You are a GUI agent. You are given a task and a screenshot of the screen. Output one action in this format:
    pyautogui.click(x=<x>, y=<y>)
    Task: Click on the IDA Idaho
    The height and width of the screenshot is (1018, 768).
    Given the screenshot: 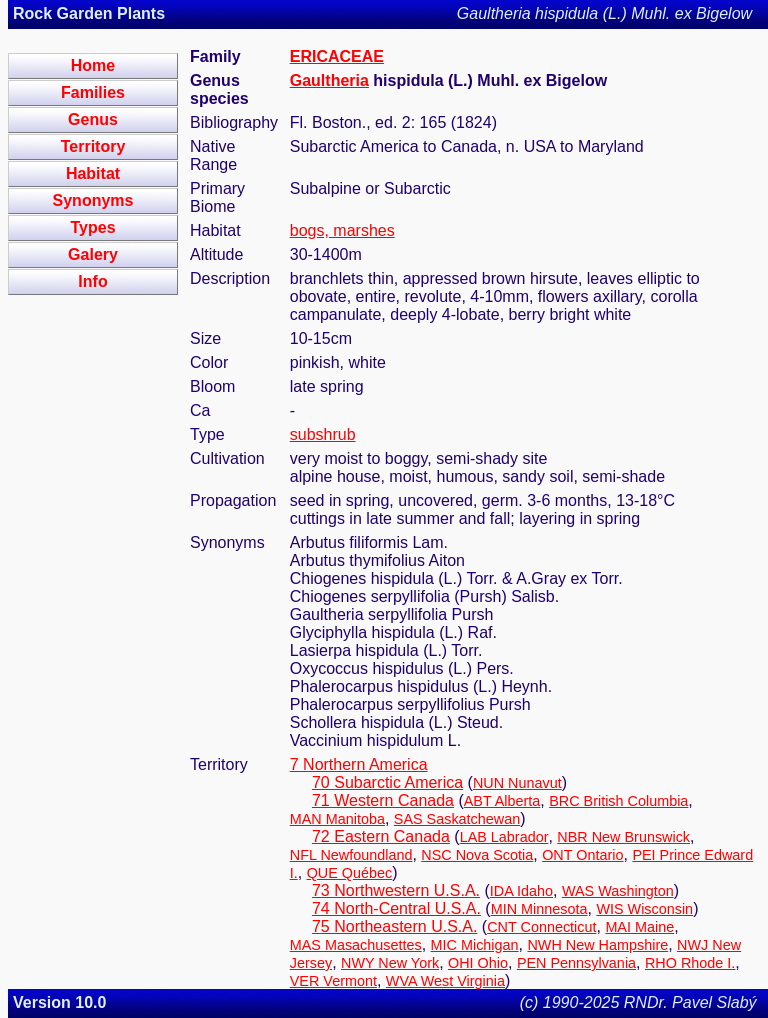 What is the action you would take?
    pyautogui.click(x=521, y=891)
    